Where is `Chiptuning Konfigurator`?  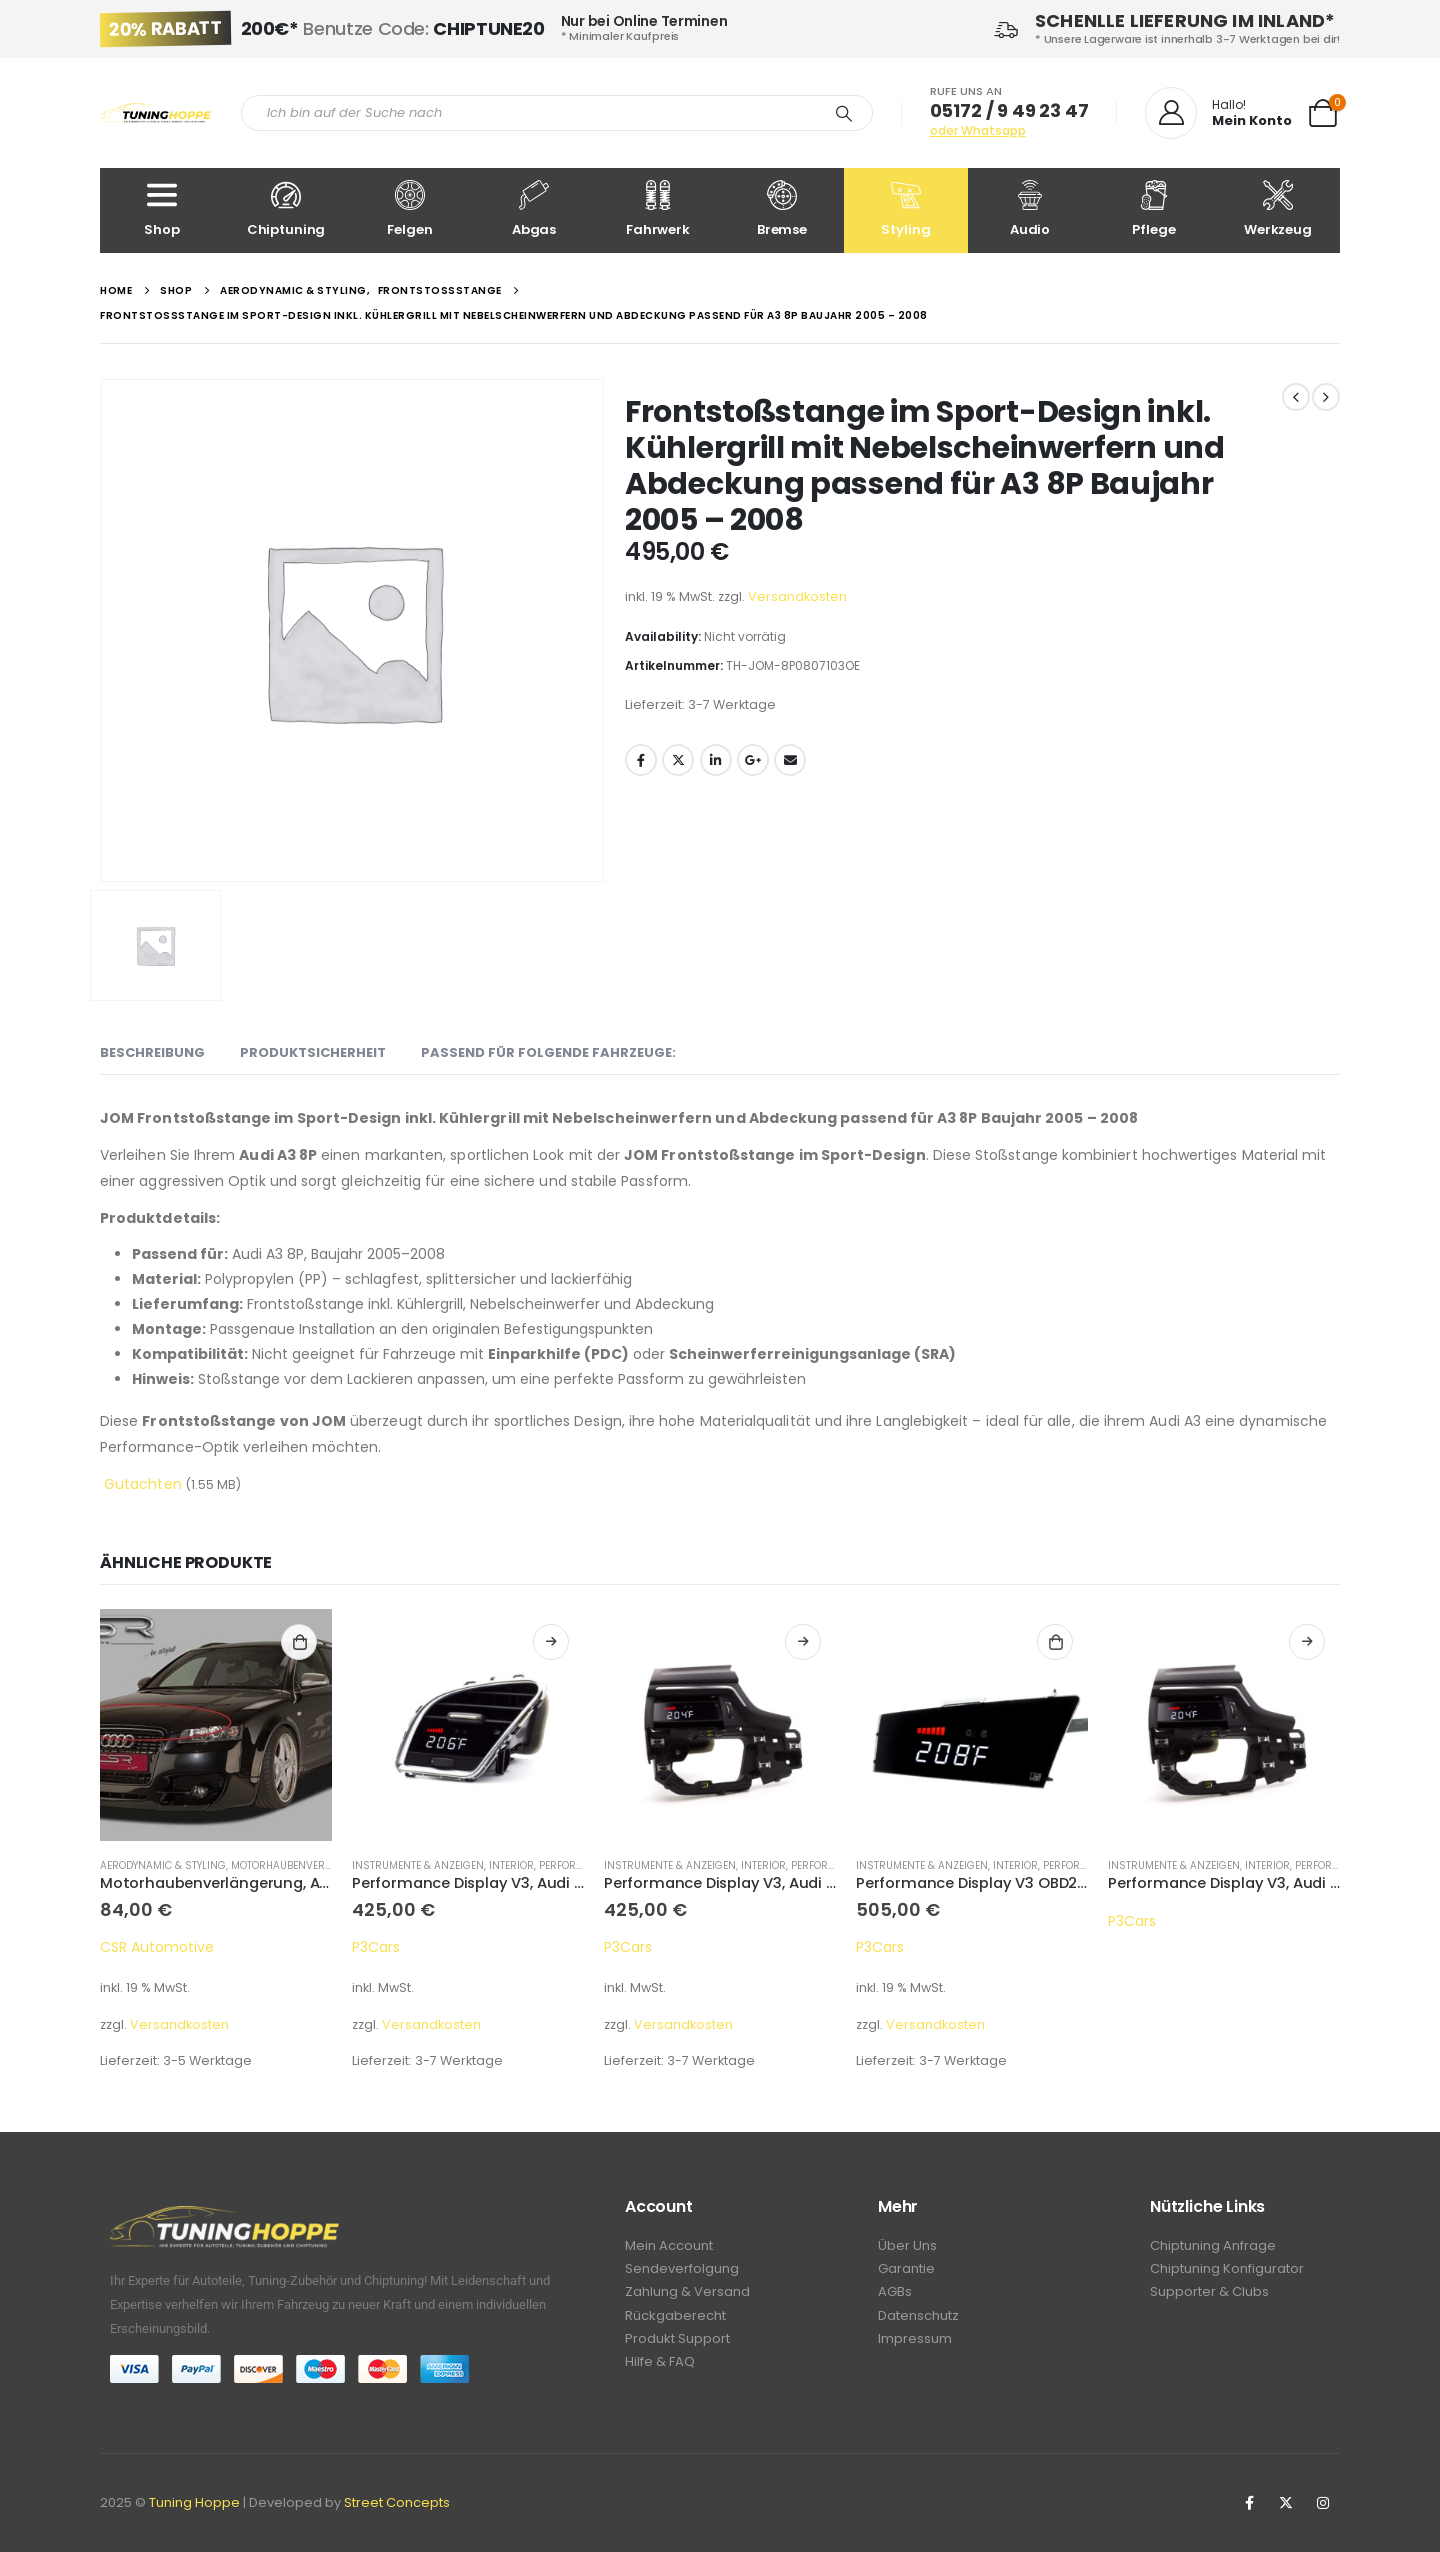
Chiptuning Konfigurator is located at coordinates (1227, 2271).